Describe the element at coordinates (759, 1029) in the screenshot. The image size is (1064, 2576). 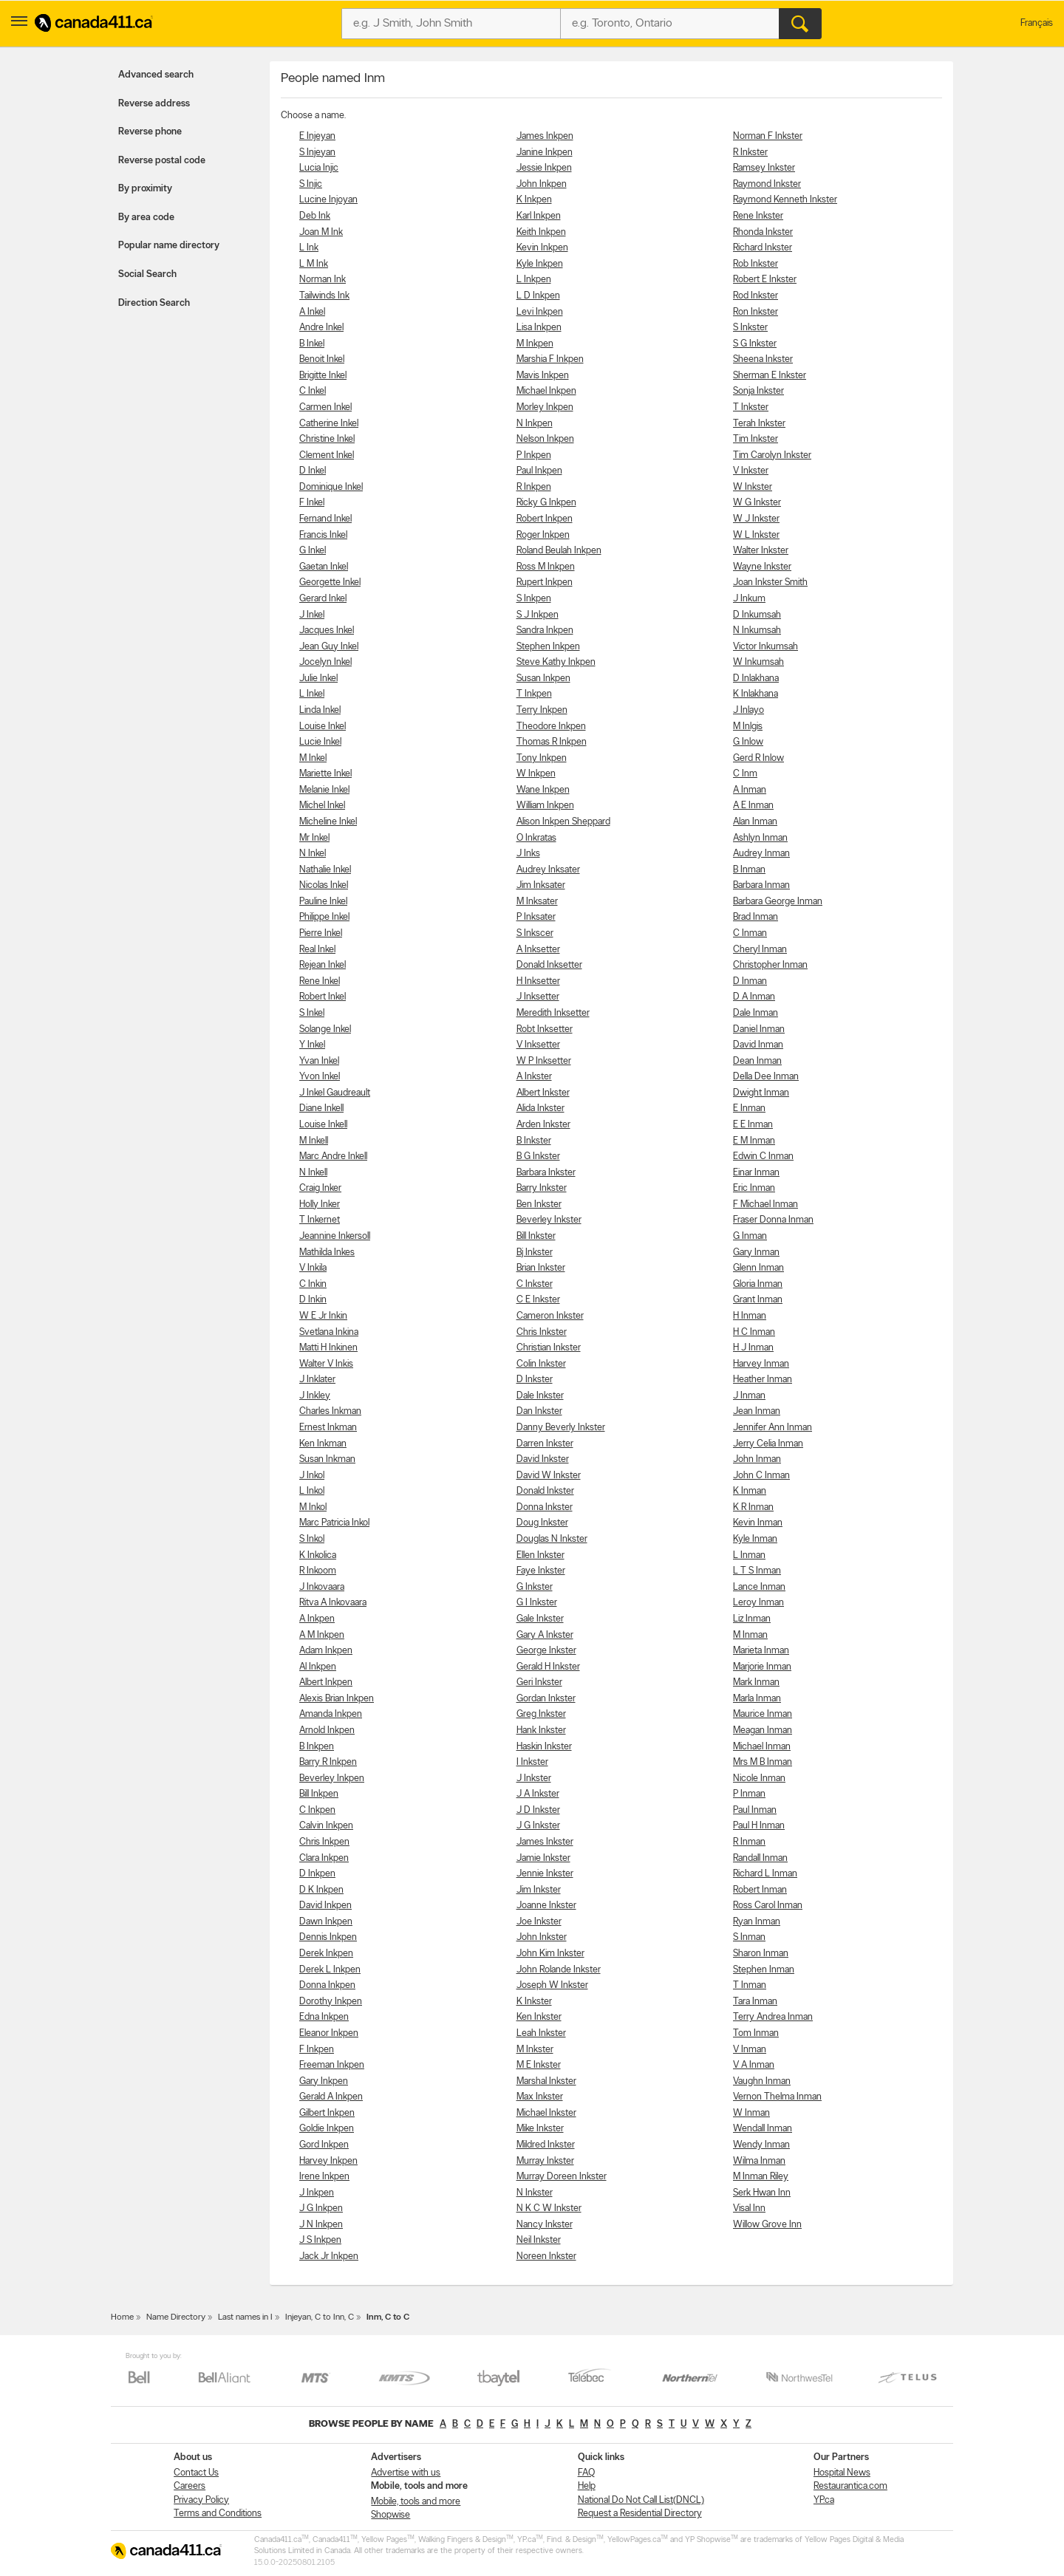
I see `Daniel Inman` at that location.